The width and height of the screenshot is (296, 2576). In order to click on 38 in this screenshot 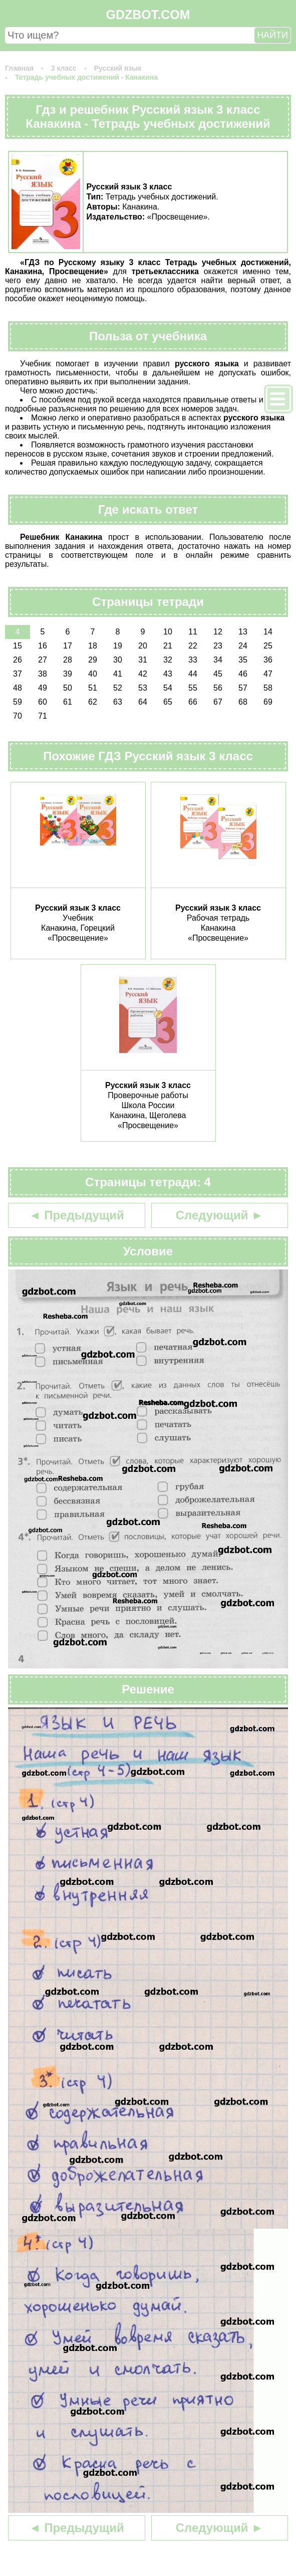, I will do `click(42, 674)`.